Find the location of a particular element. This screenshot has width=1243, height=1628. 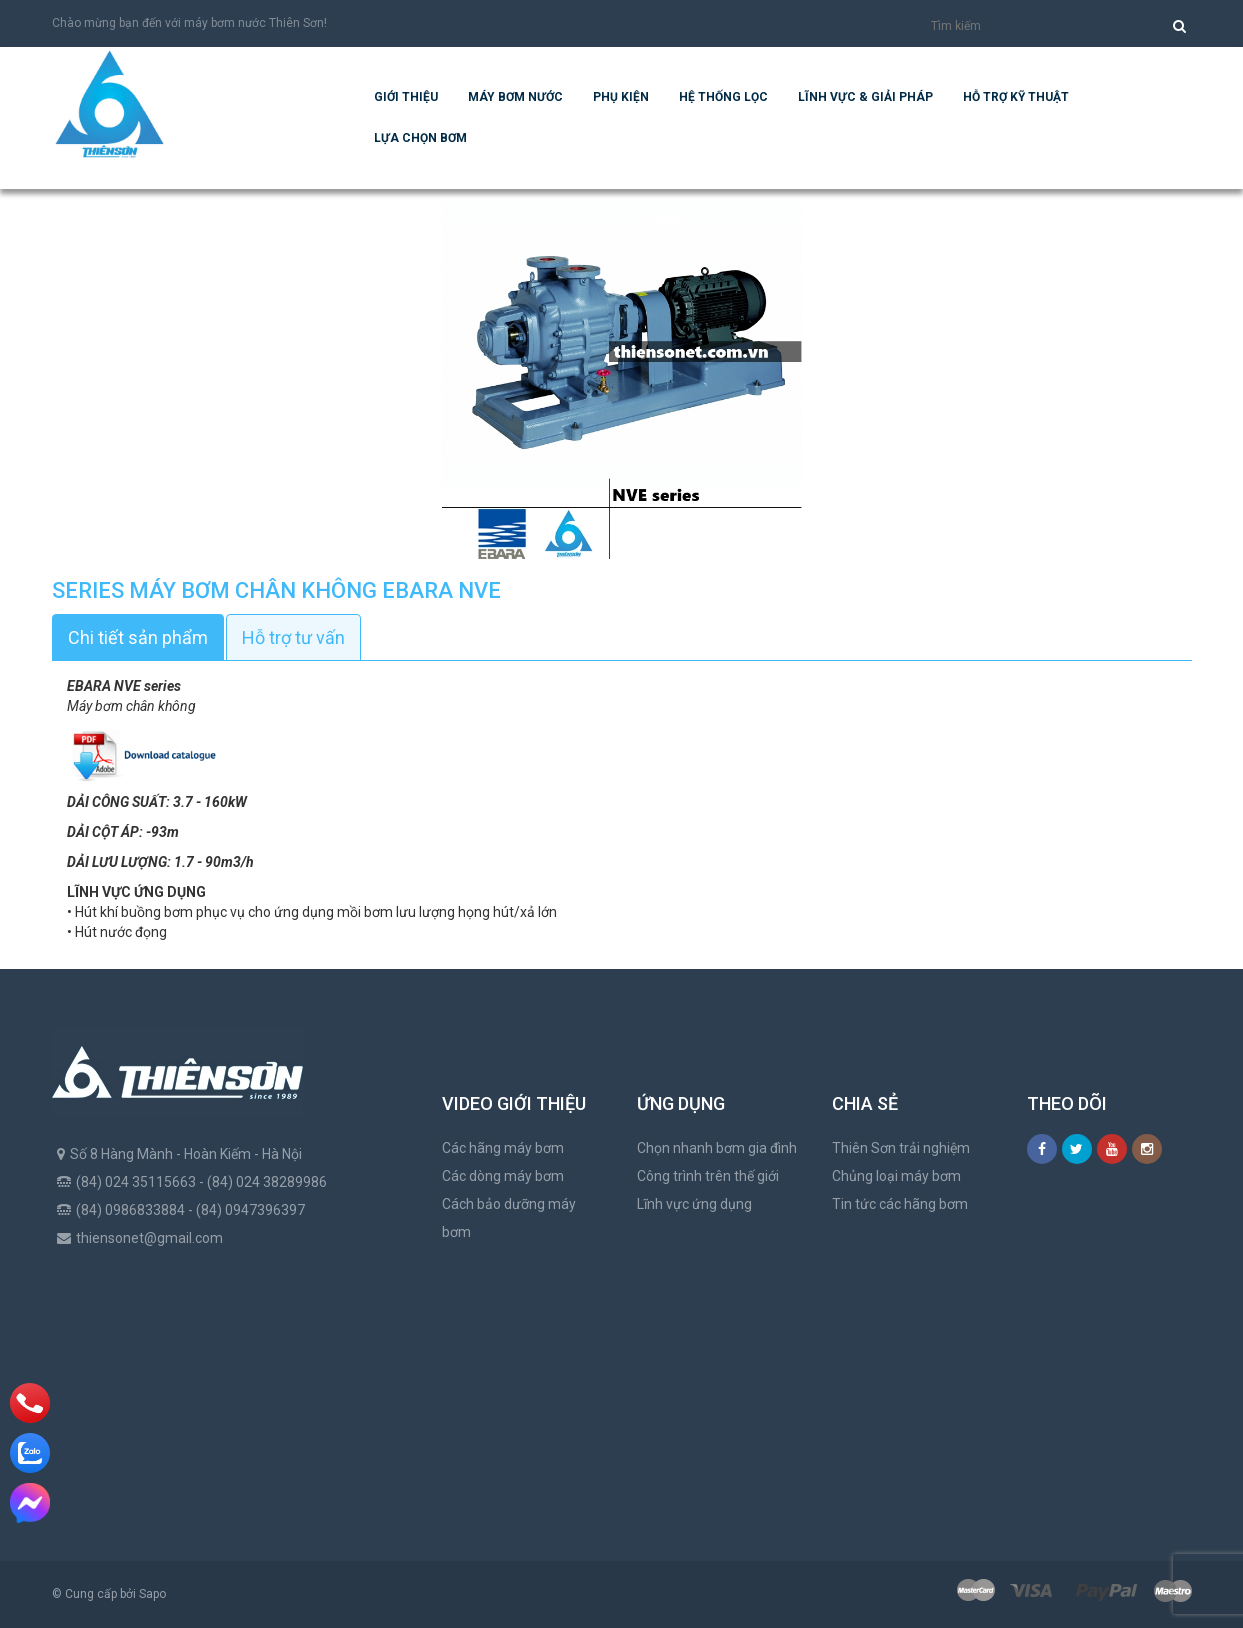

Hỗ trợ tư vấn [tab] is located at coordinates (293, 637).